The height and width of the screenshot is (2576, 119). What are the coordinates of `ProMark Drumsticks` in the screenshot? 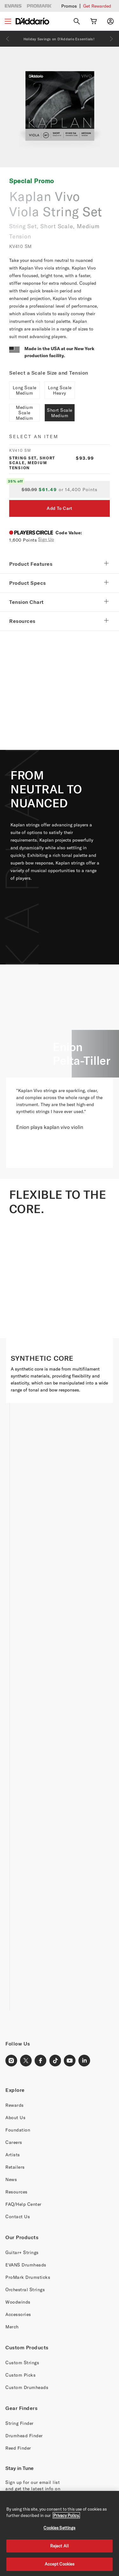 It's located at (27, 2277).